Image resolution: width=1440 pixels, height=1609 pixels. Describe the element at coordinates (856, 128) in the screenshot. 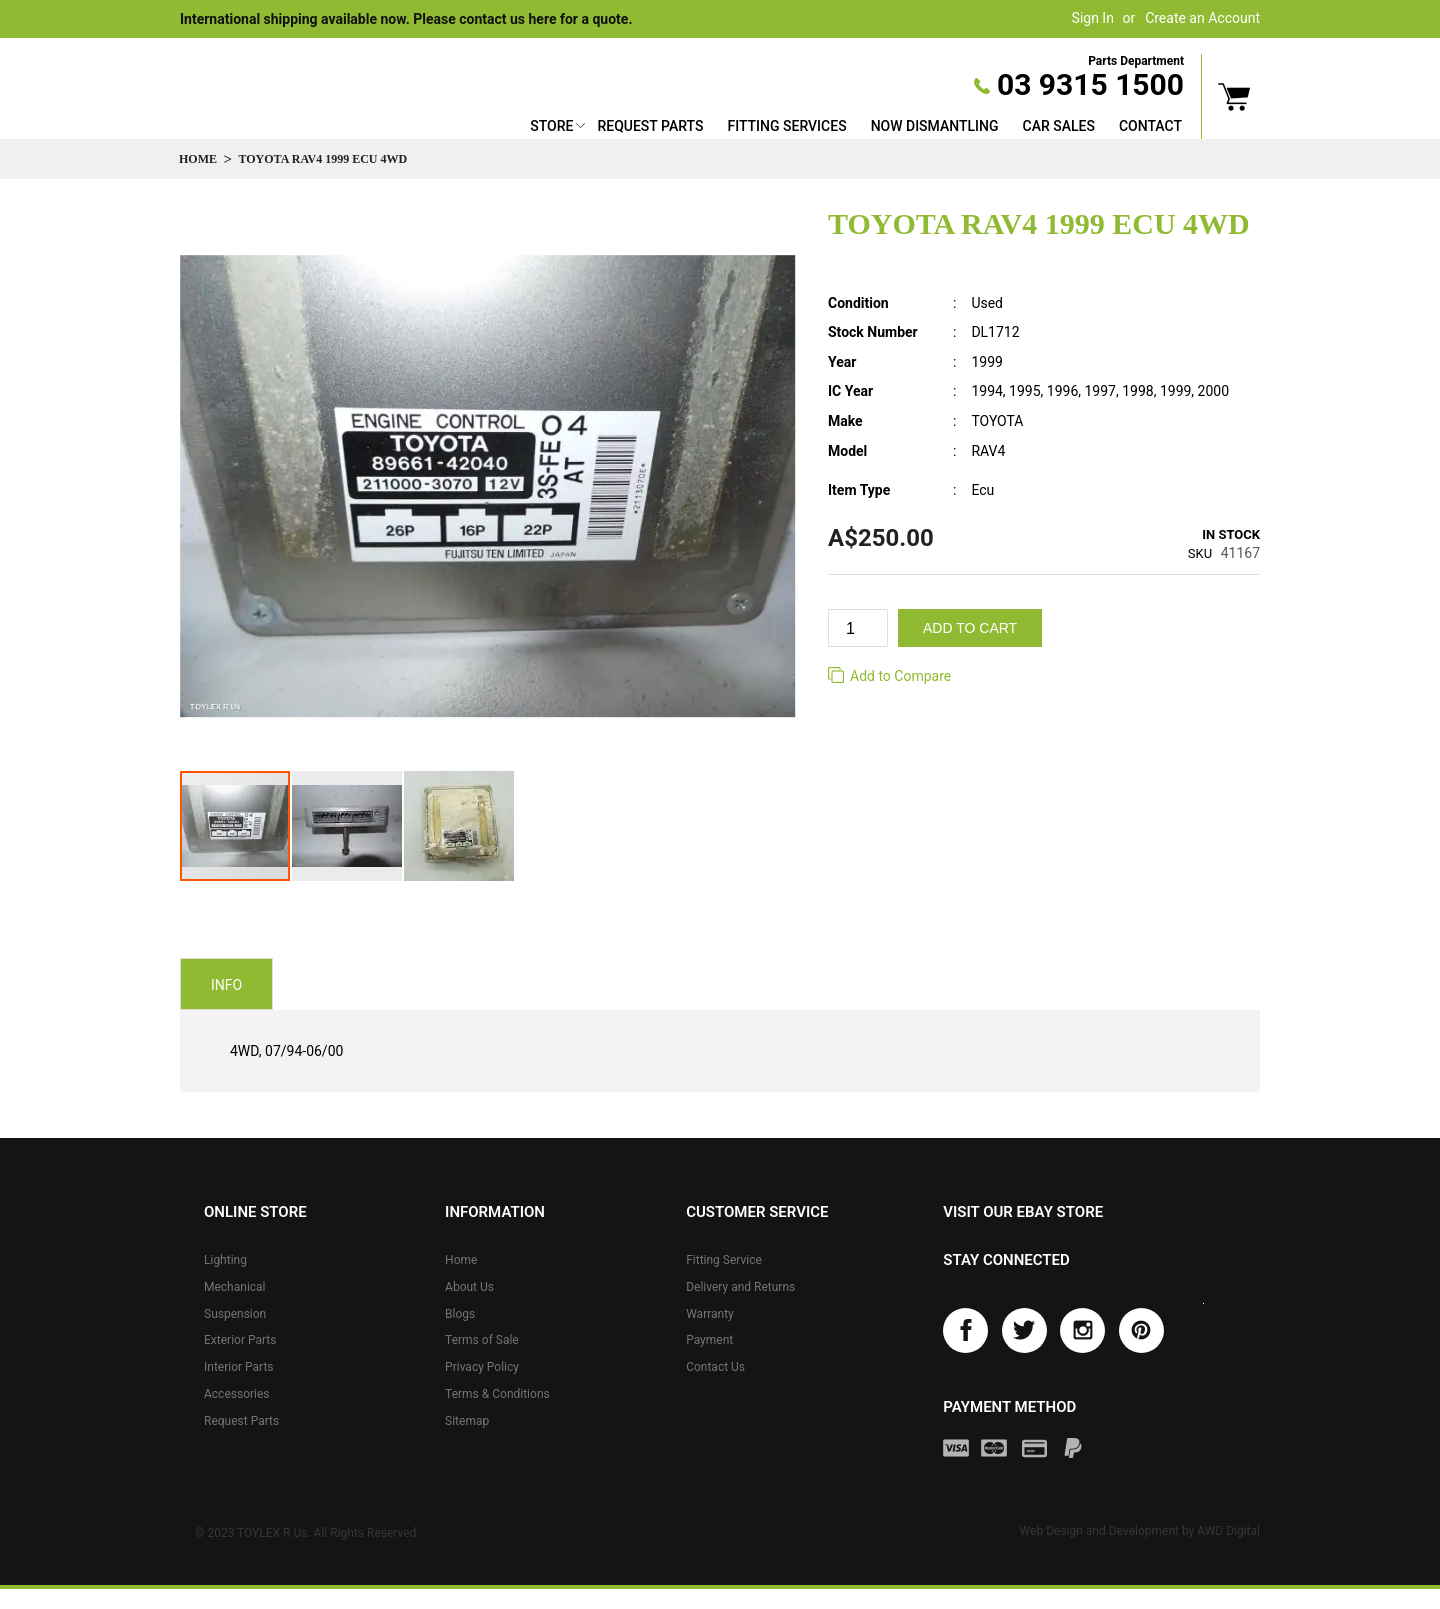

I see `[menu]` at that location.